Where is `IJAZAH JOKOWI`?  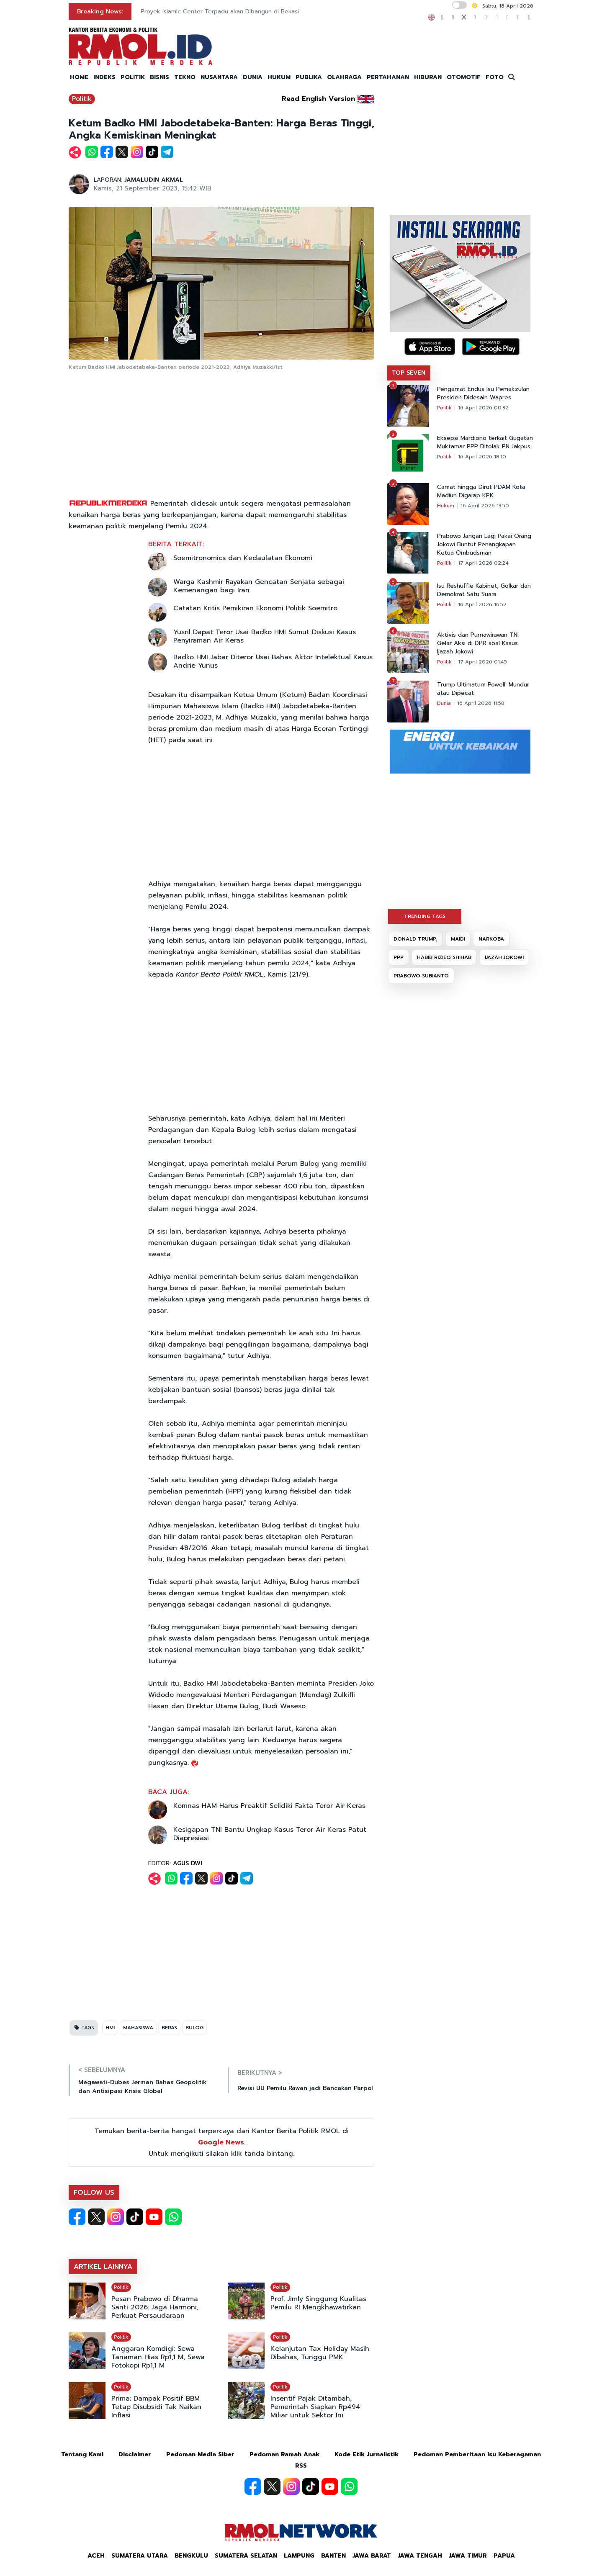
IJAZAH JOKOWI is located at coordinates (504, 957).